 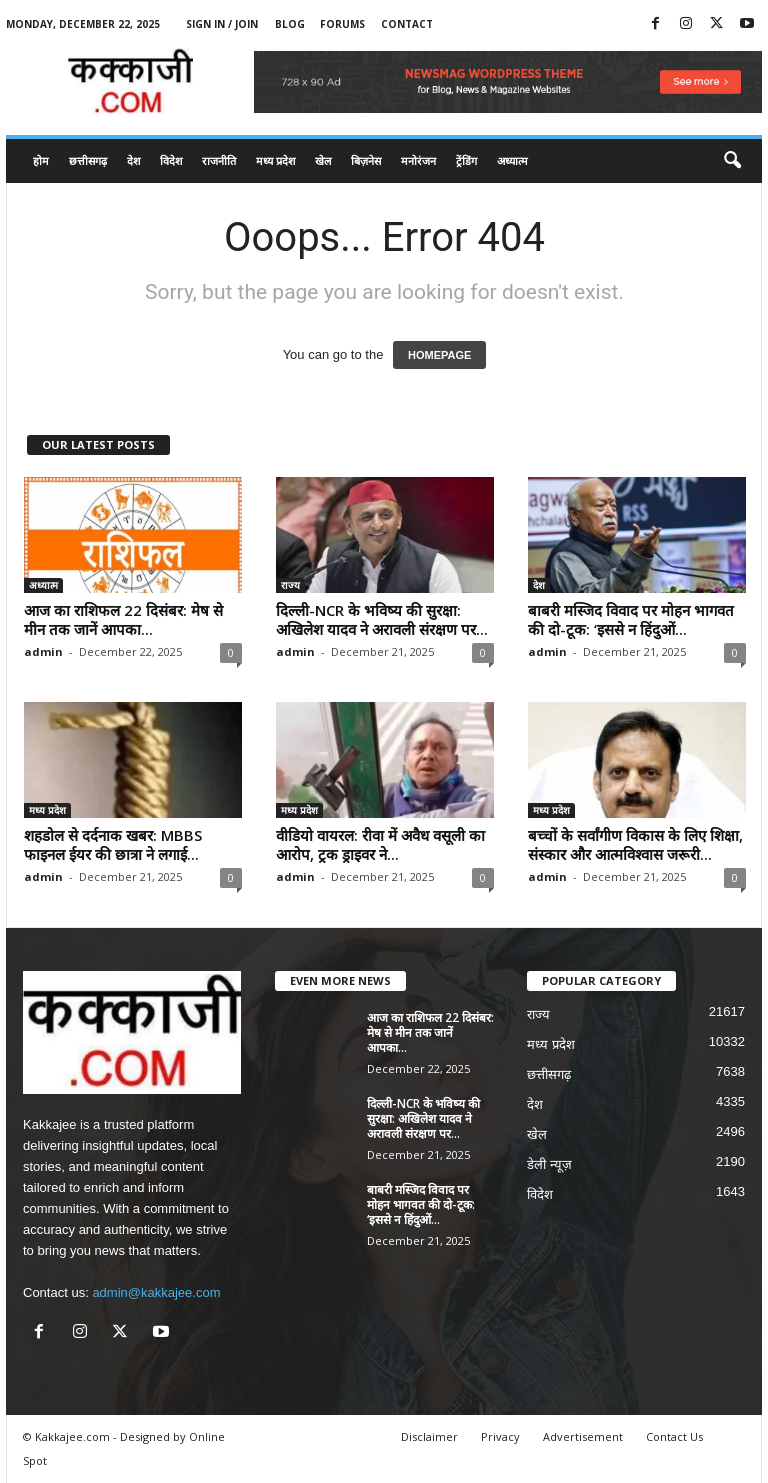 I want to click on admin, so click(x=43, y=651).